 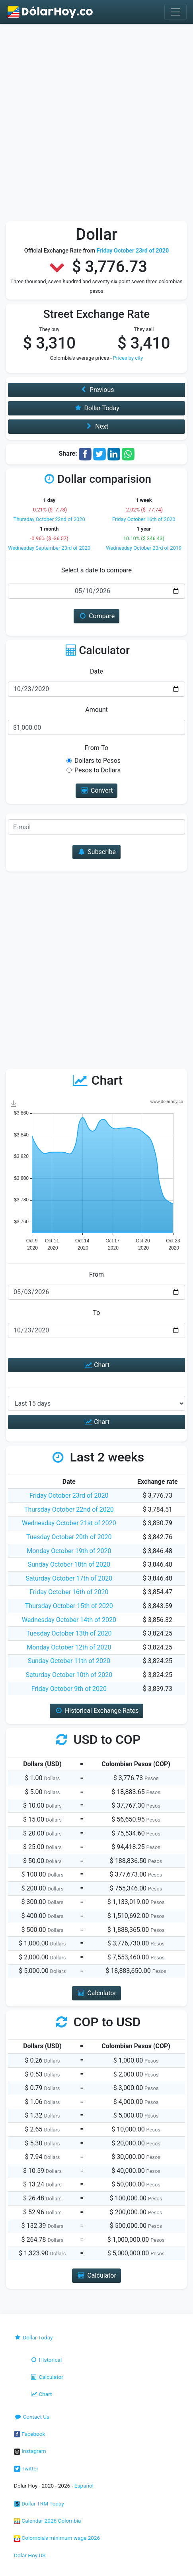 I want to click on Compare, so click(x=96, y=616).